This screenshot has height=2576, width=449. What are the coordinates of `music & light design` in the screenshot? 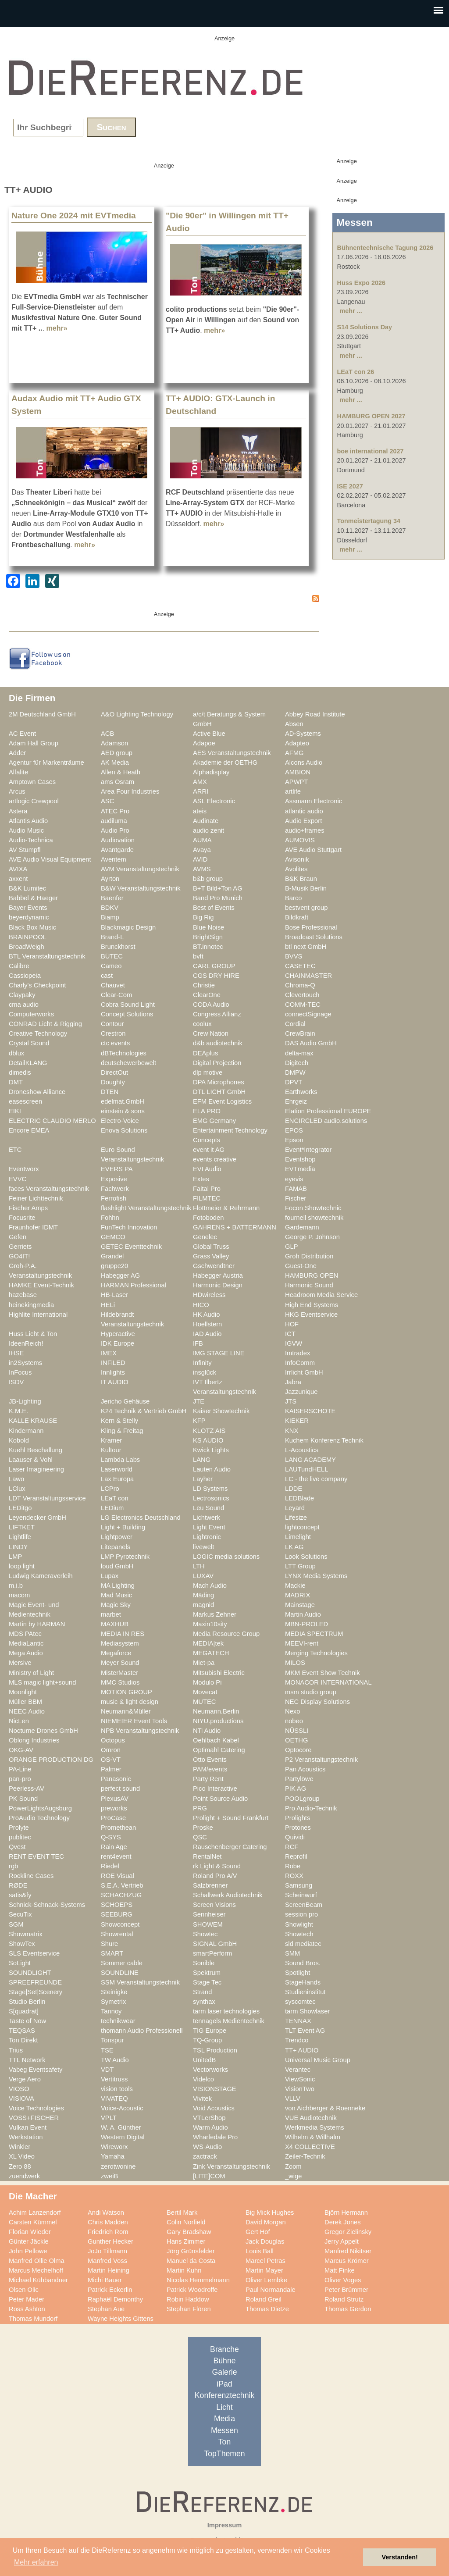 It's located at (129, 1701).